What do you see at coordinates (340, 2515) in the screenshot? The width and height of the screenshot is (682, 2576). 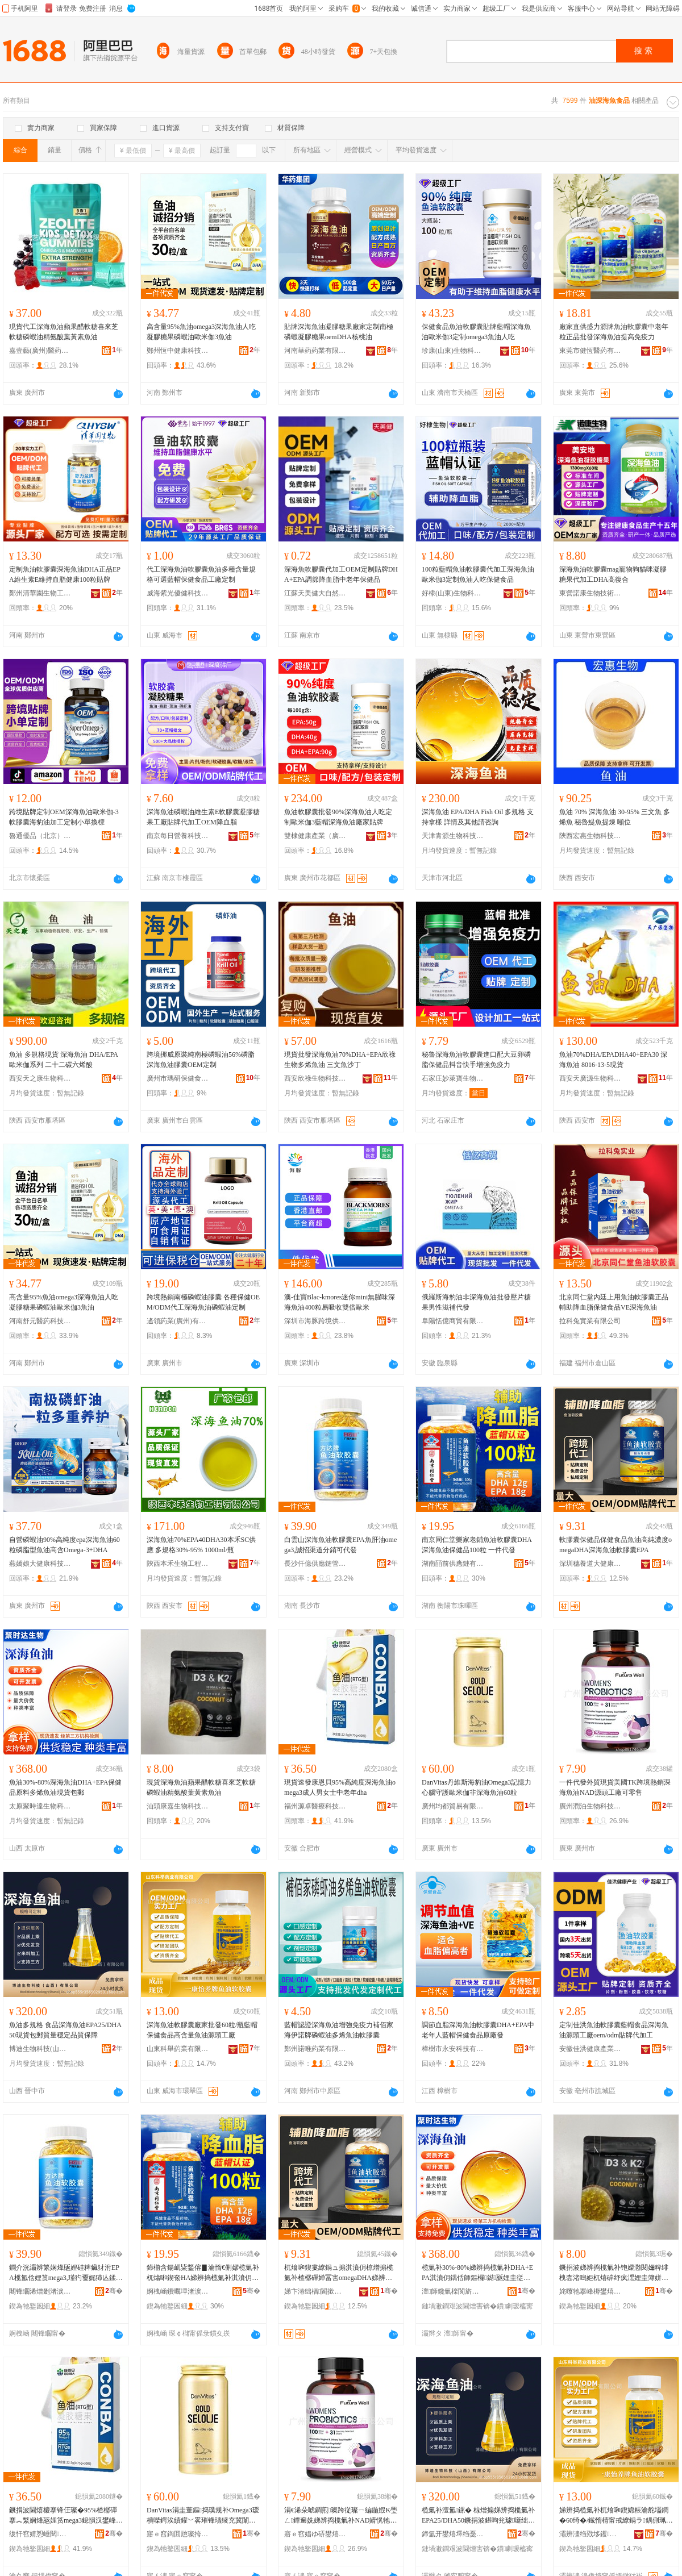 I see `涓€浠朵唬鐧煎璨跨従璨ㄧ編鍦婽K璺ㄥ鐔遍姺娣辨捣榄氭补NAD婧愰牠宸ュ粻鍙浂鍞�` at bounding box center [340, 2515].